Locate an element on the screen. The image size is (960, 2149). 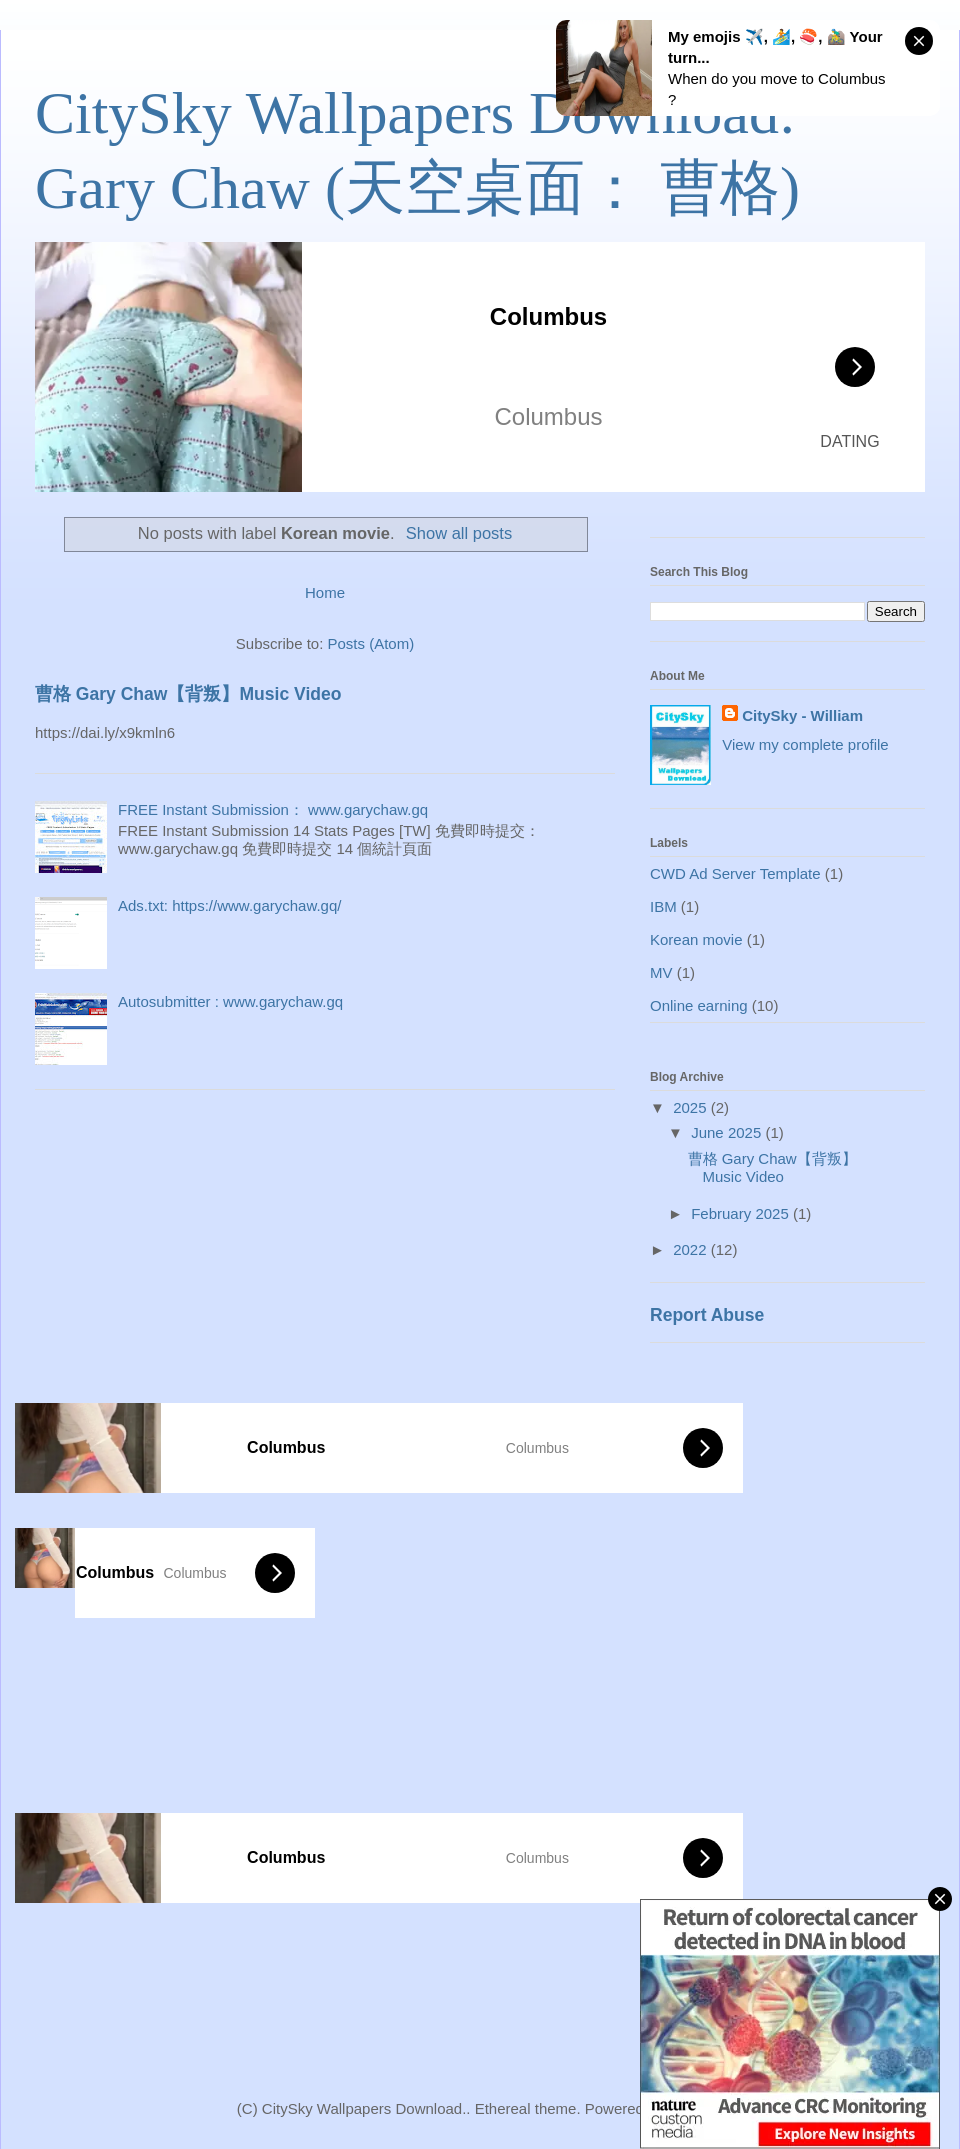
February 2025 is located at coordinates (742, 1213).